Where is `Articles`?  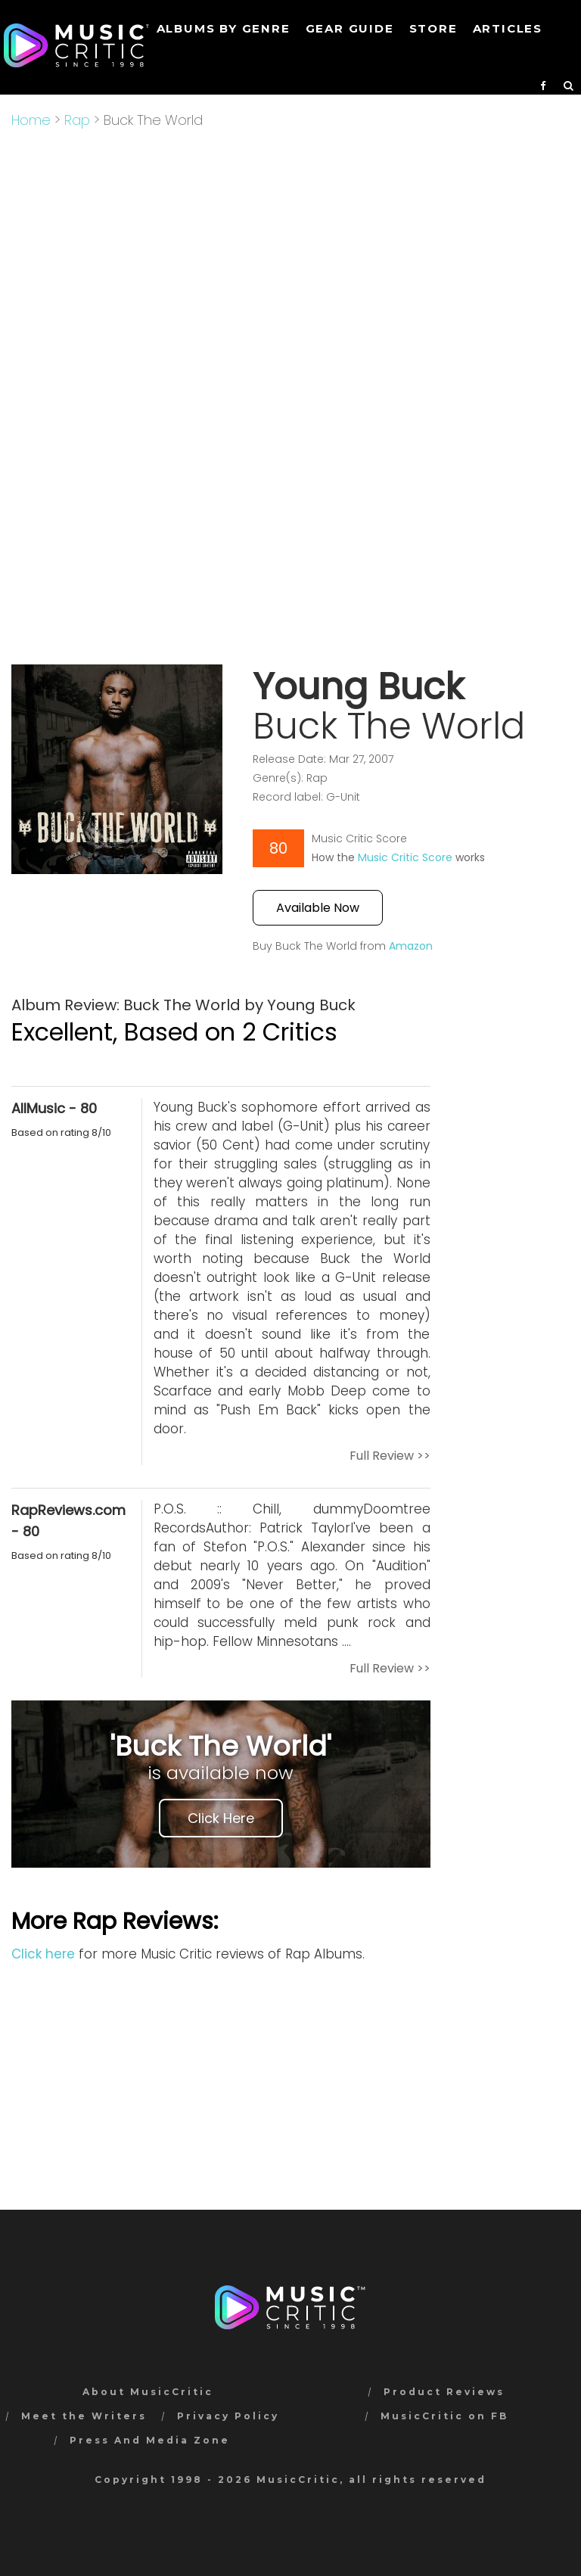
Articles is located at coordinates (507, 28).